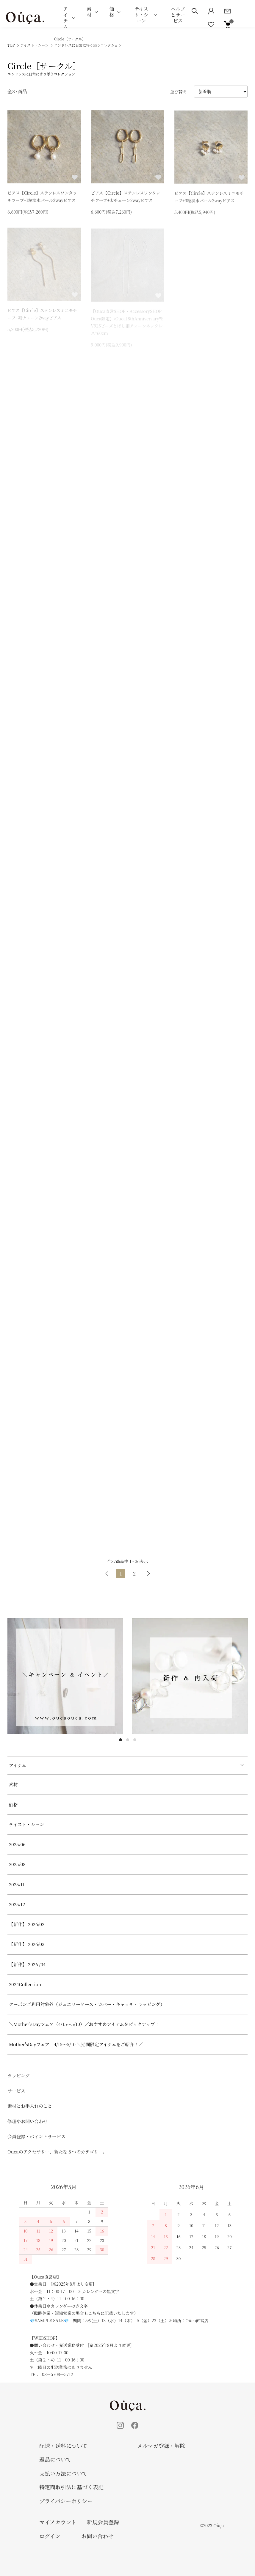 The image size is (255, 2576). I want to click on 1 [tab], so click(120, 1739).